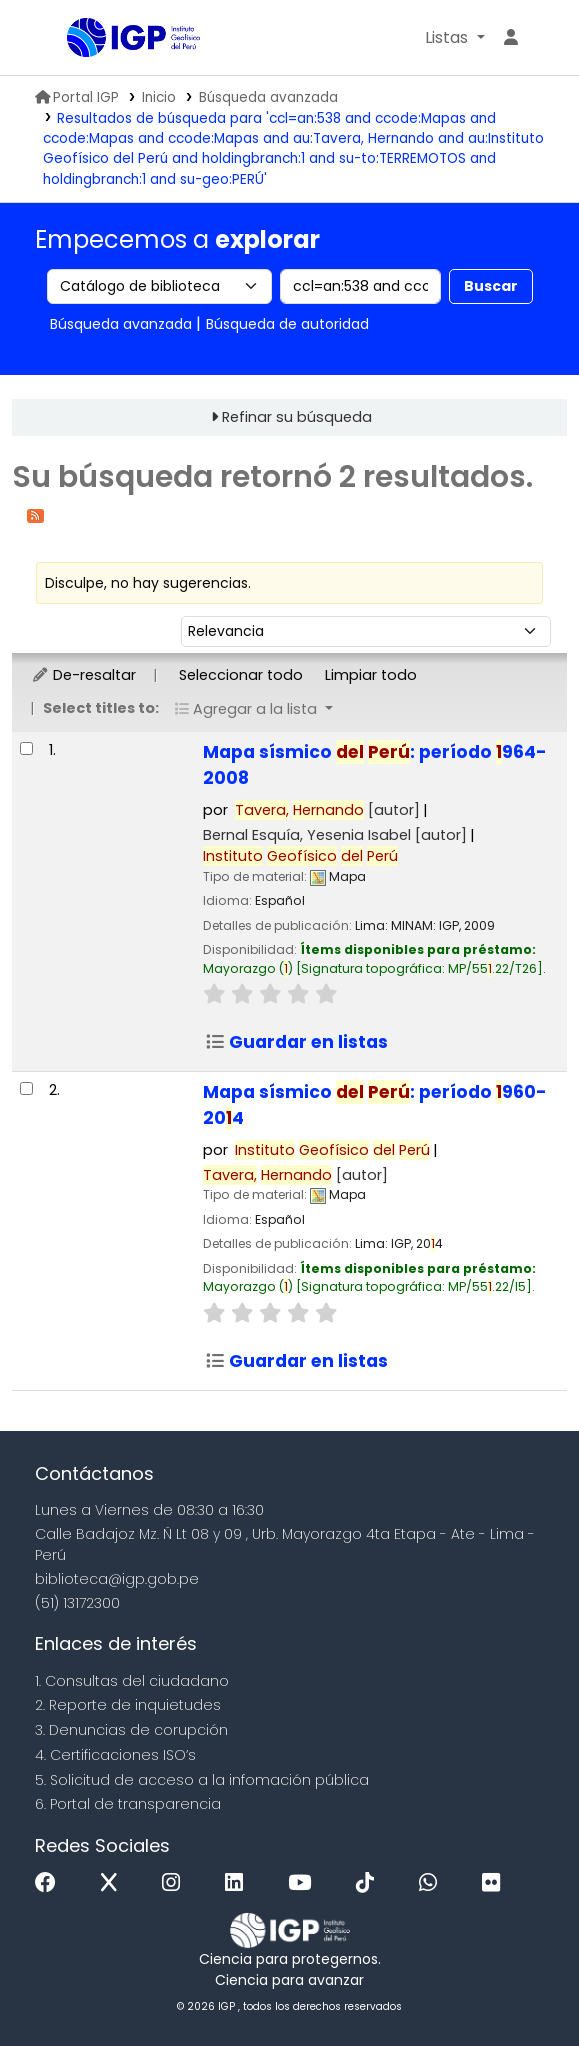  I want to click on [Instagram], so click(176, 1883).